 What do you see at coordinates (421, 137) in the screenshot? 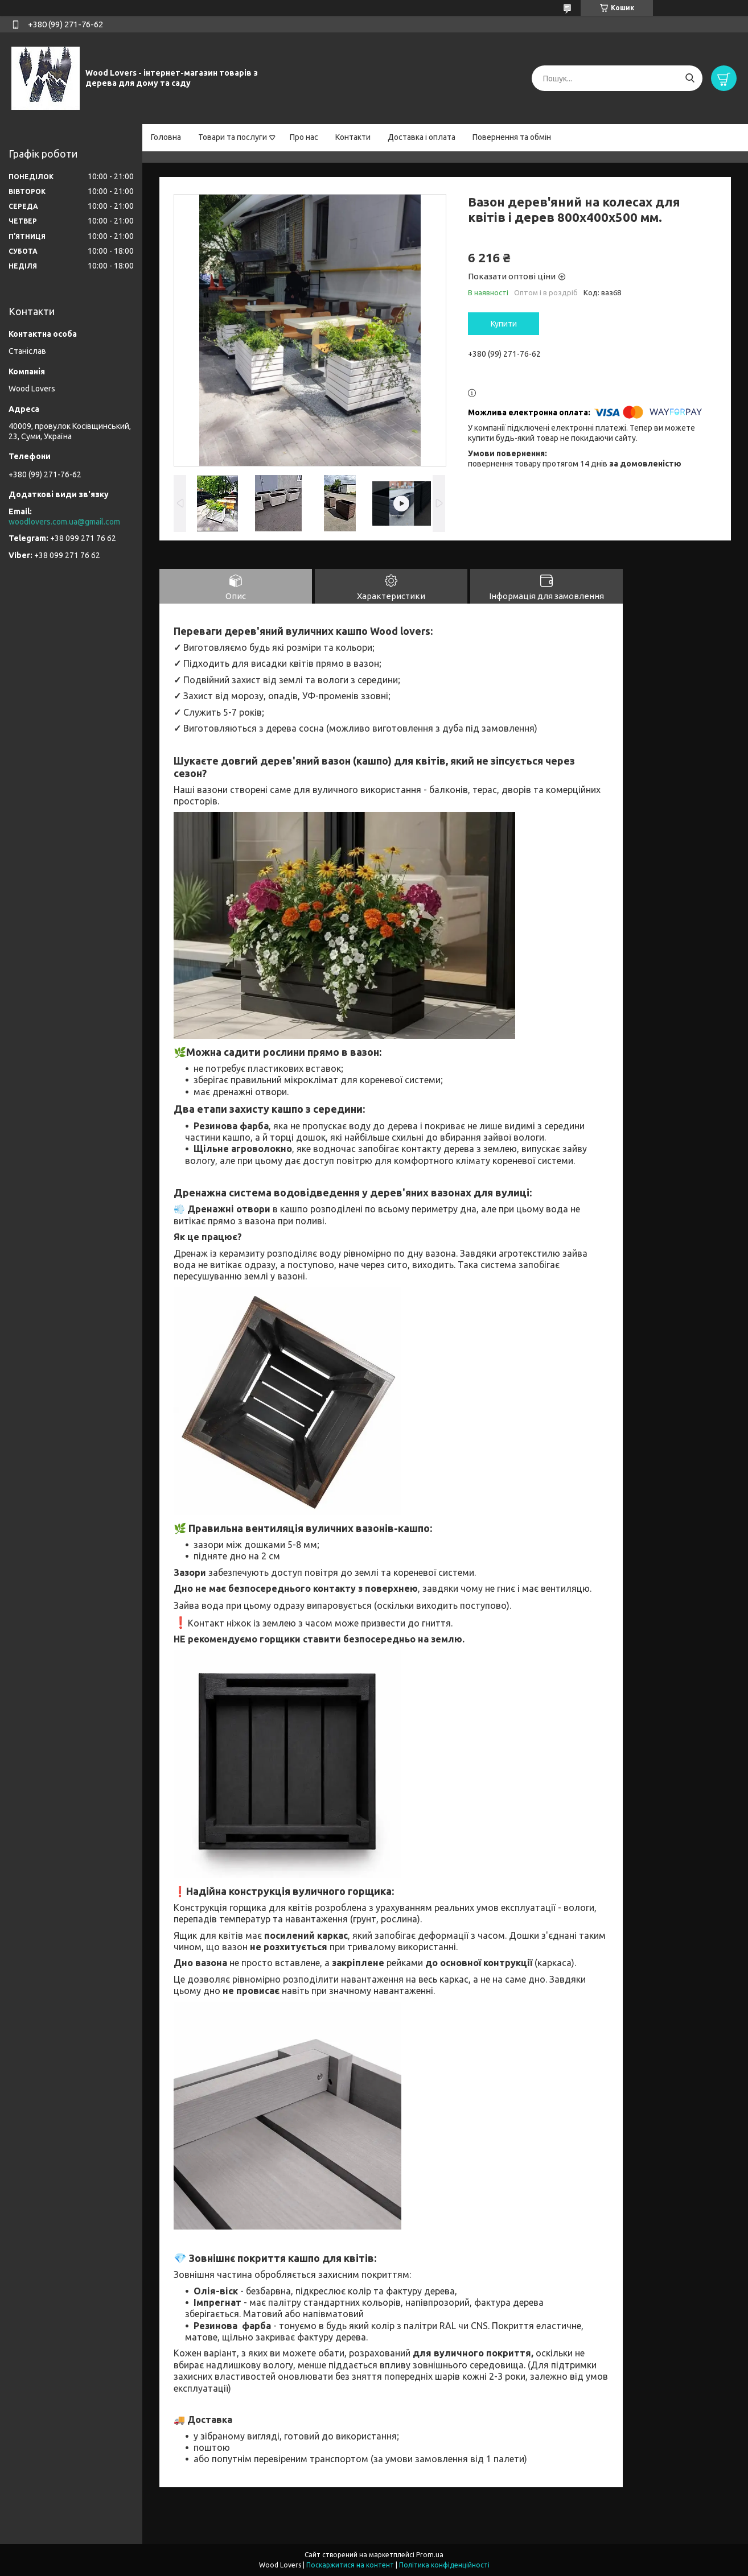
I see `Доставка і оплата` at bounding box center [421, 137].